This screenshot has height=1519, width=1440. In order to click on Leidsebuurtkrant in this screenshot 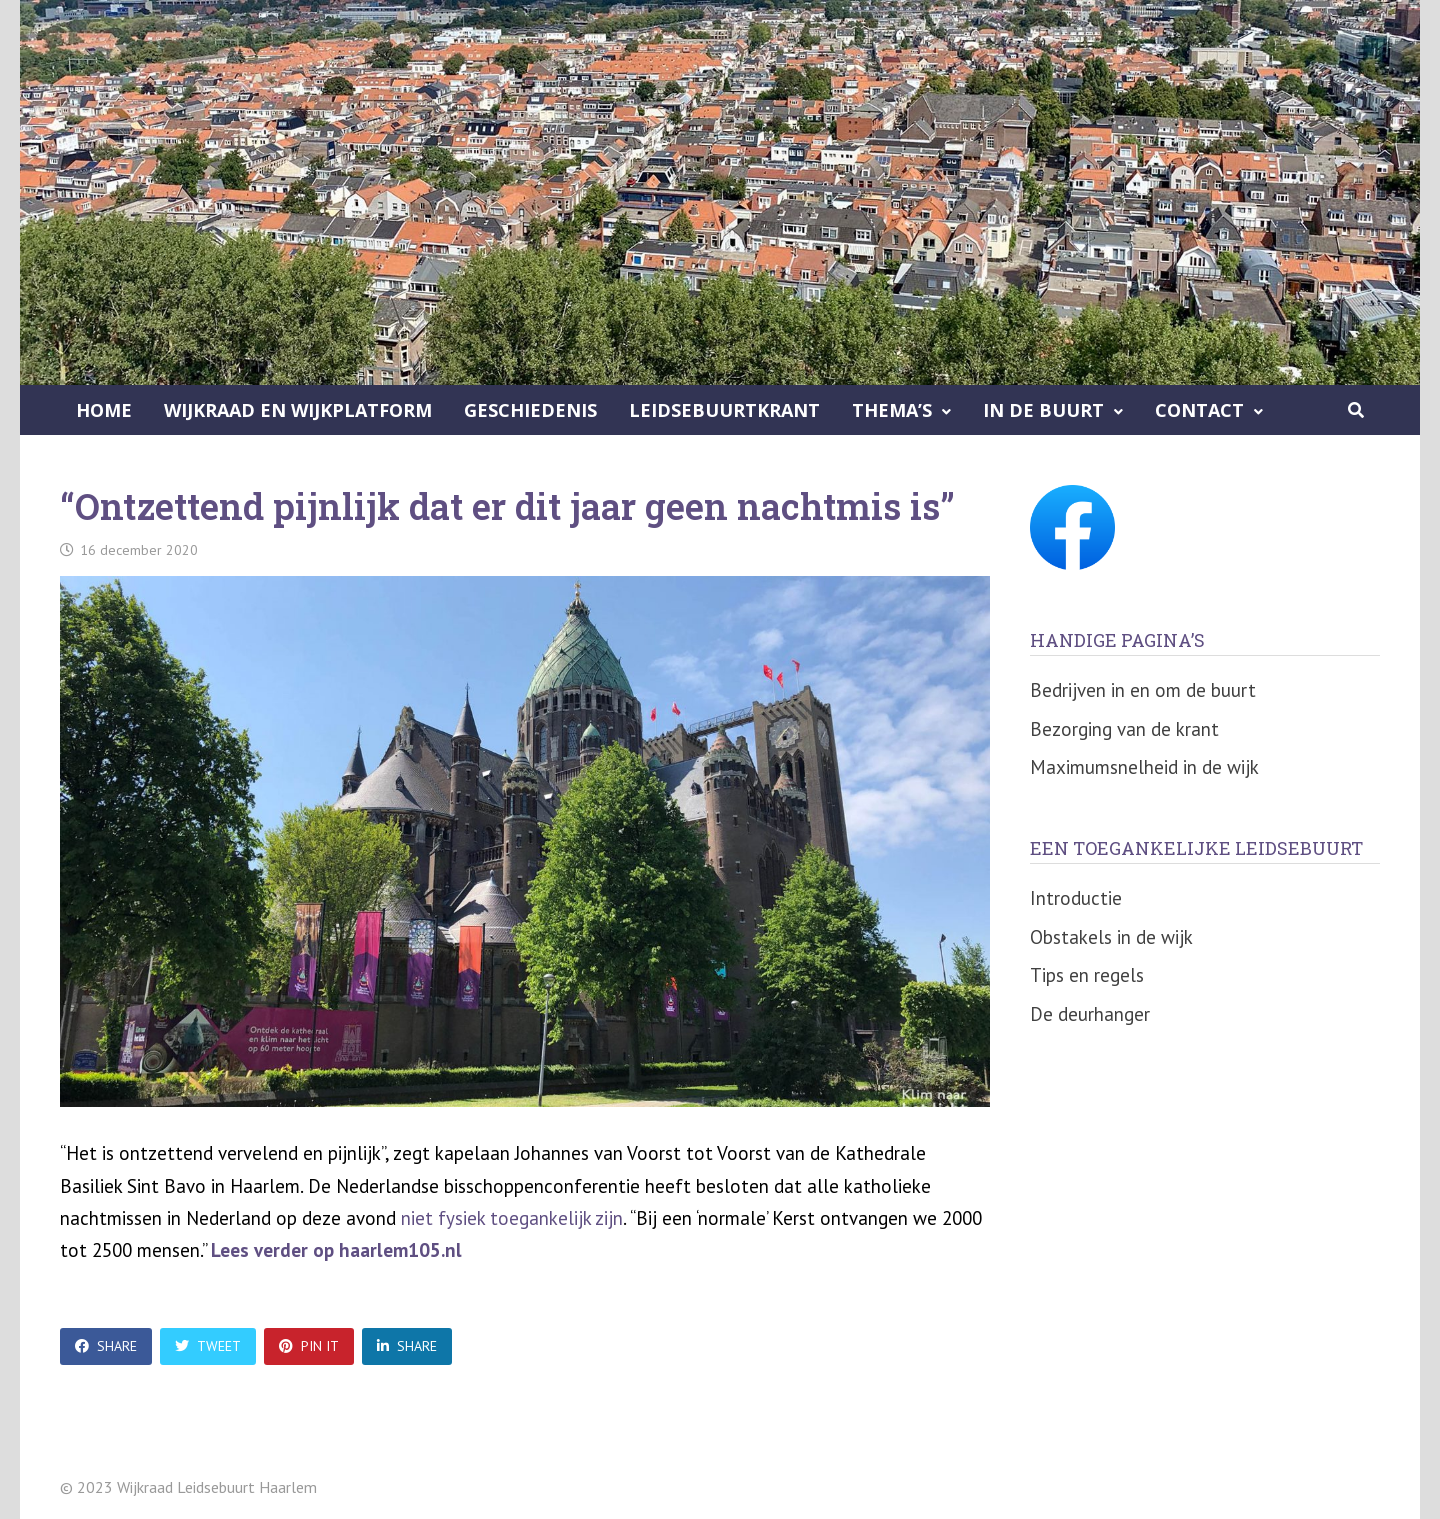, I will do `click(724, 410)`.